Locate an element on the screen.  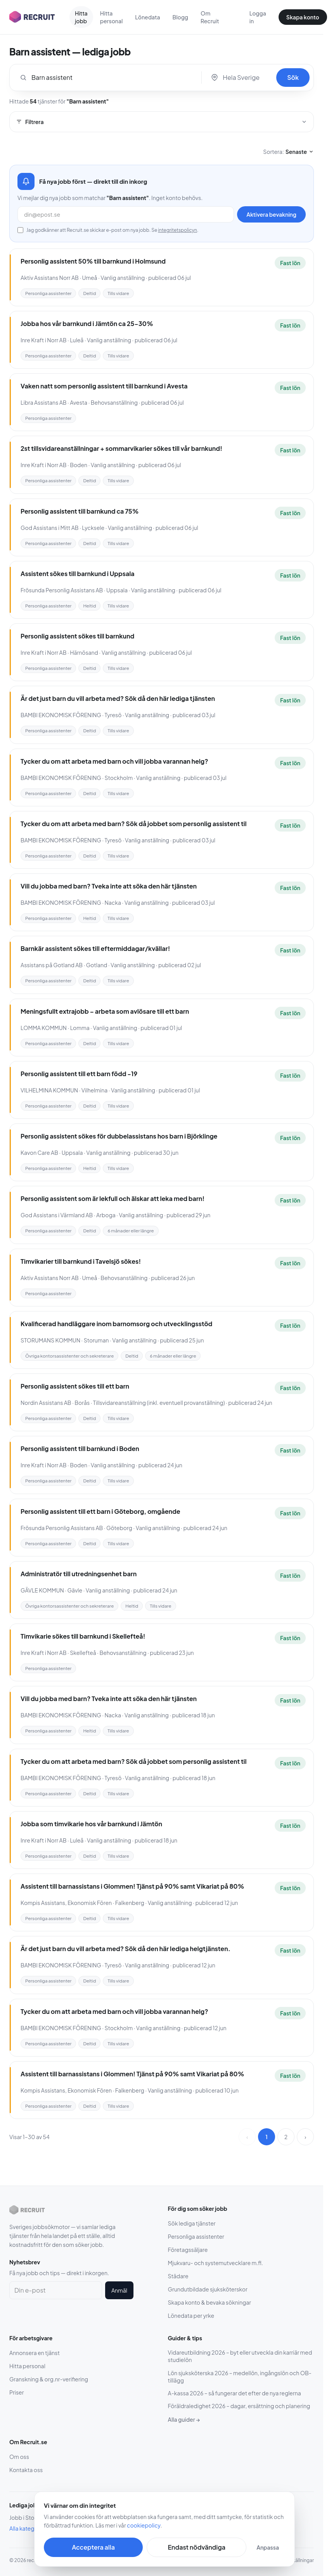
Städare is located at coordinates (178, 2275).